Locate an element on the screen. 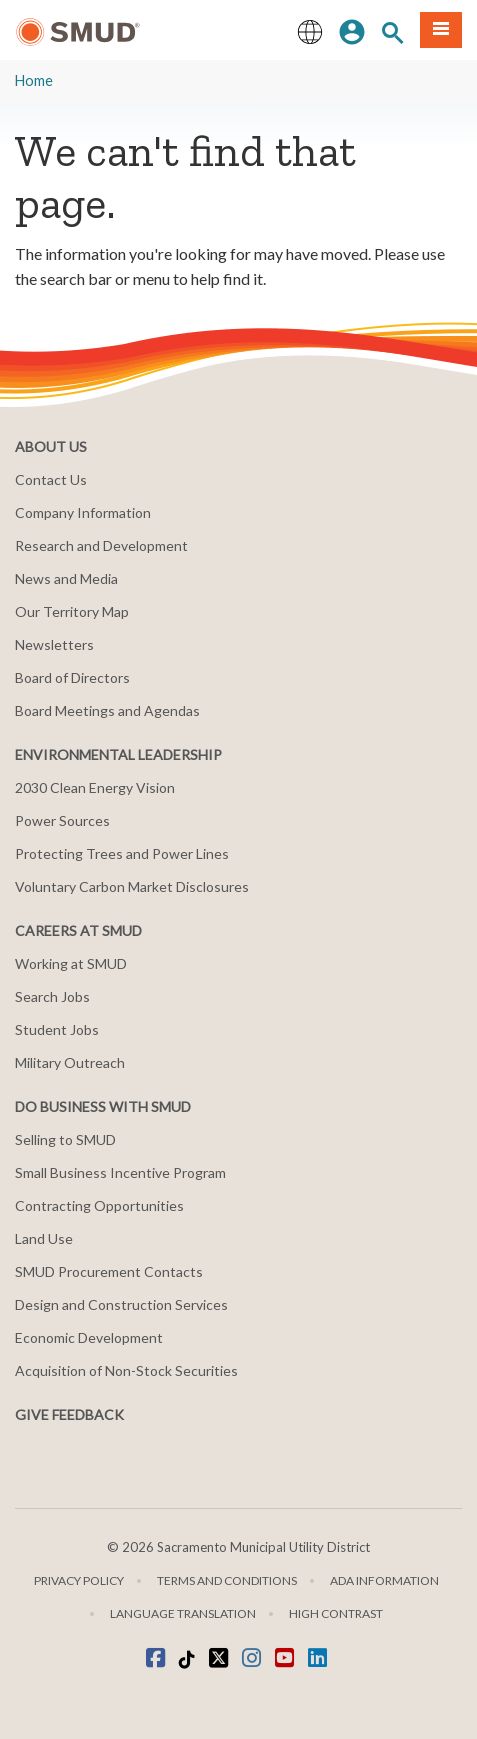  High Contrast is located at coordinates (336, 1613).